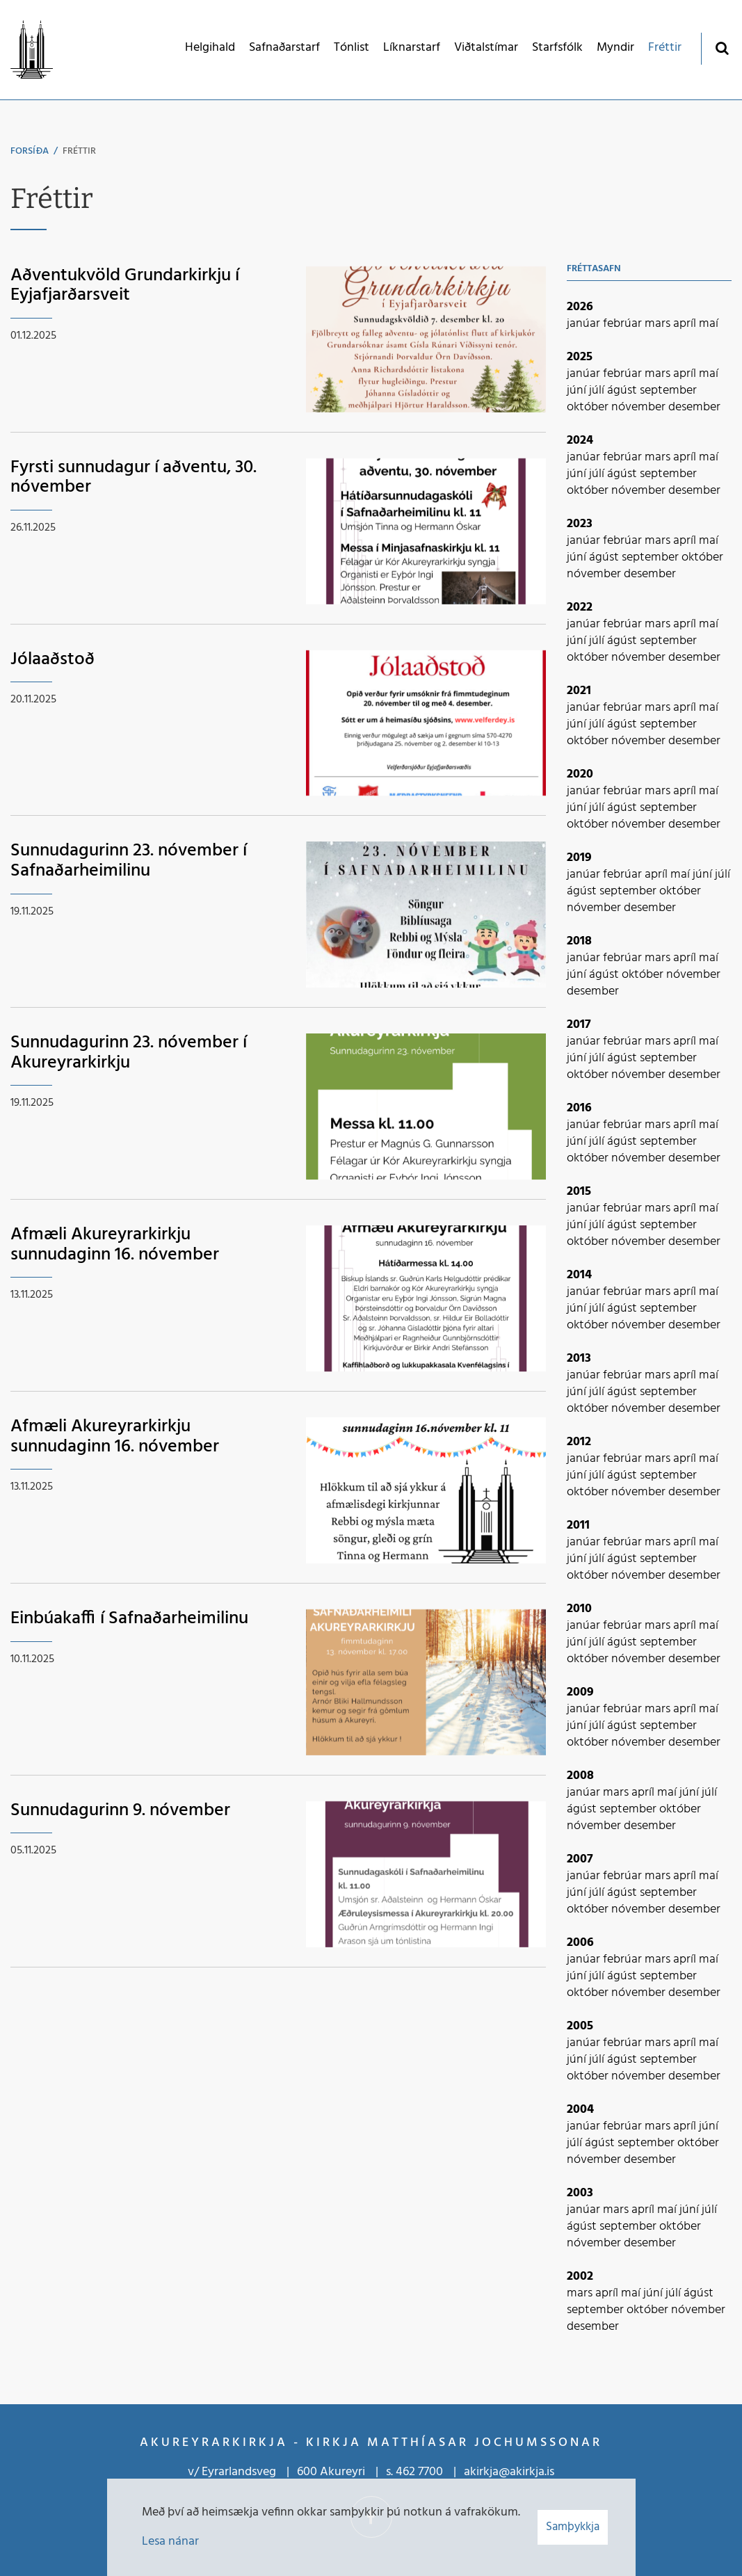 The image size is (742, 2576). What do you see at coordinates (579, 1025) in the screenshot?
I see `2017` at bounding box center [579, 1025].